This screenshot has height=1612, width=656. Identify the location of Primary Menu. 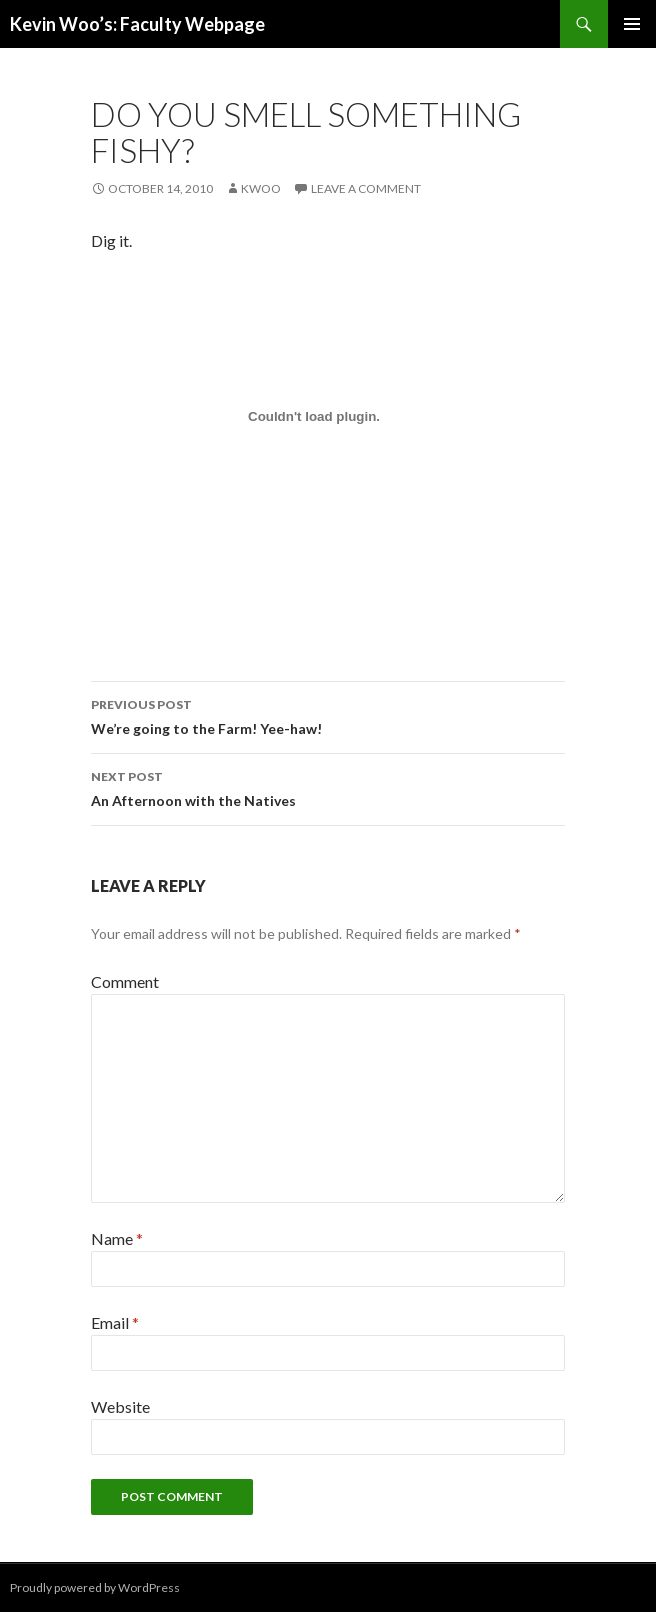
(632, 24).